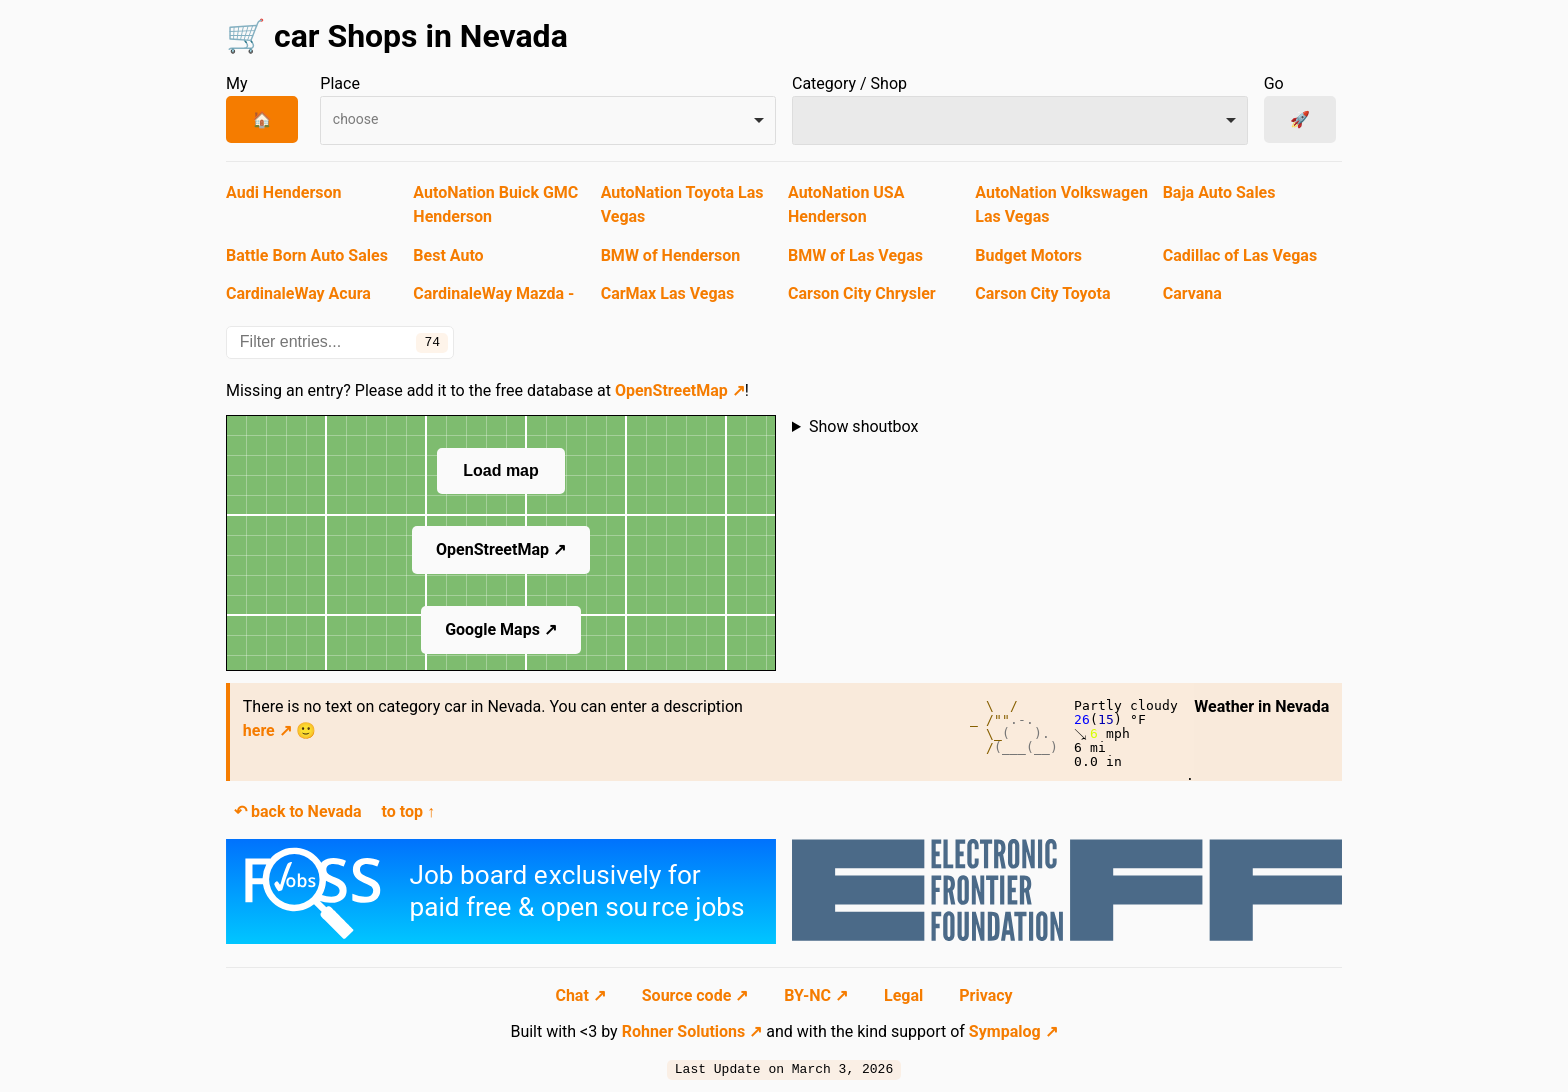 Image resolution: width=1568 pixels, height=1092 pixels. What do you see at coordinates (818, 995) in the screenshot?
I see `BY-NC ↗` at bounding box center [818, 995].